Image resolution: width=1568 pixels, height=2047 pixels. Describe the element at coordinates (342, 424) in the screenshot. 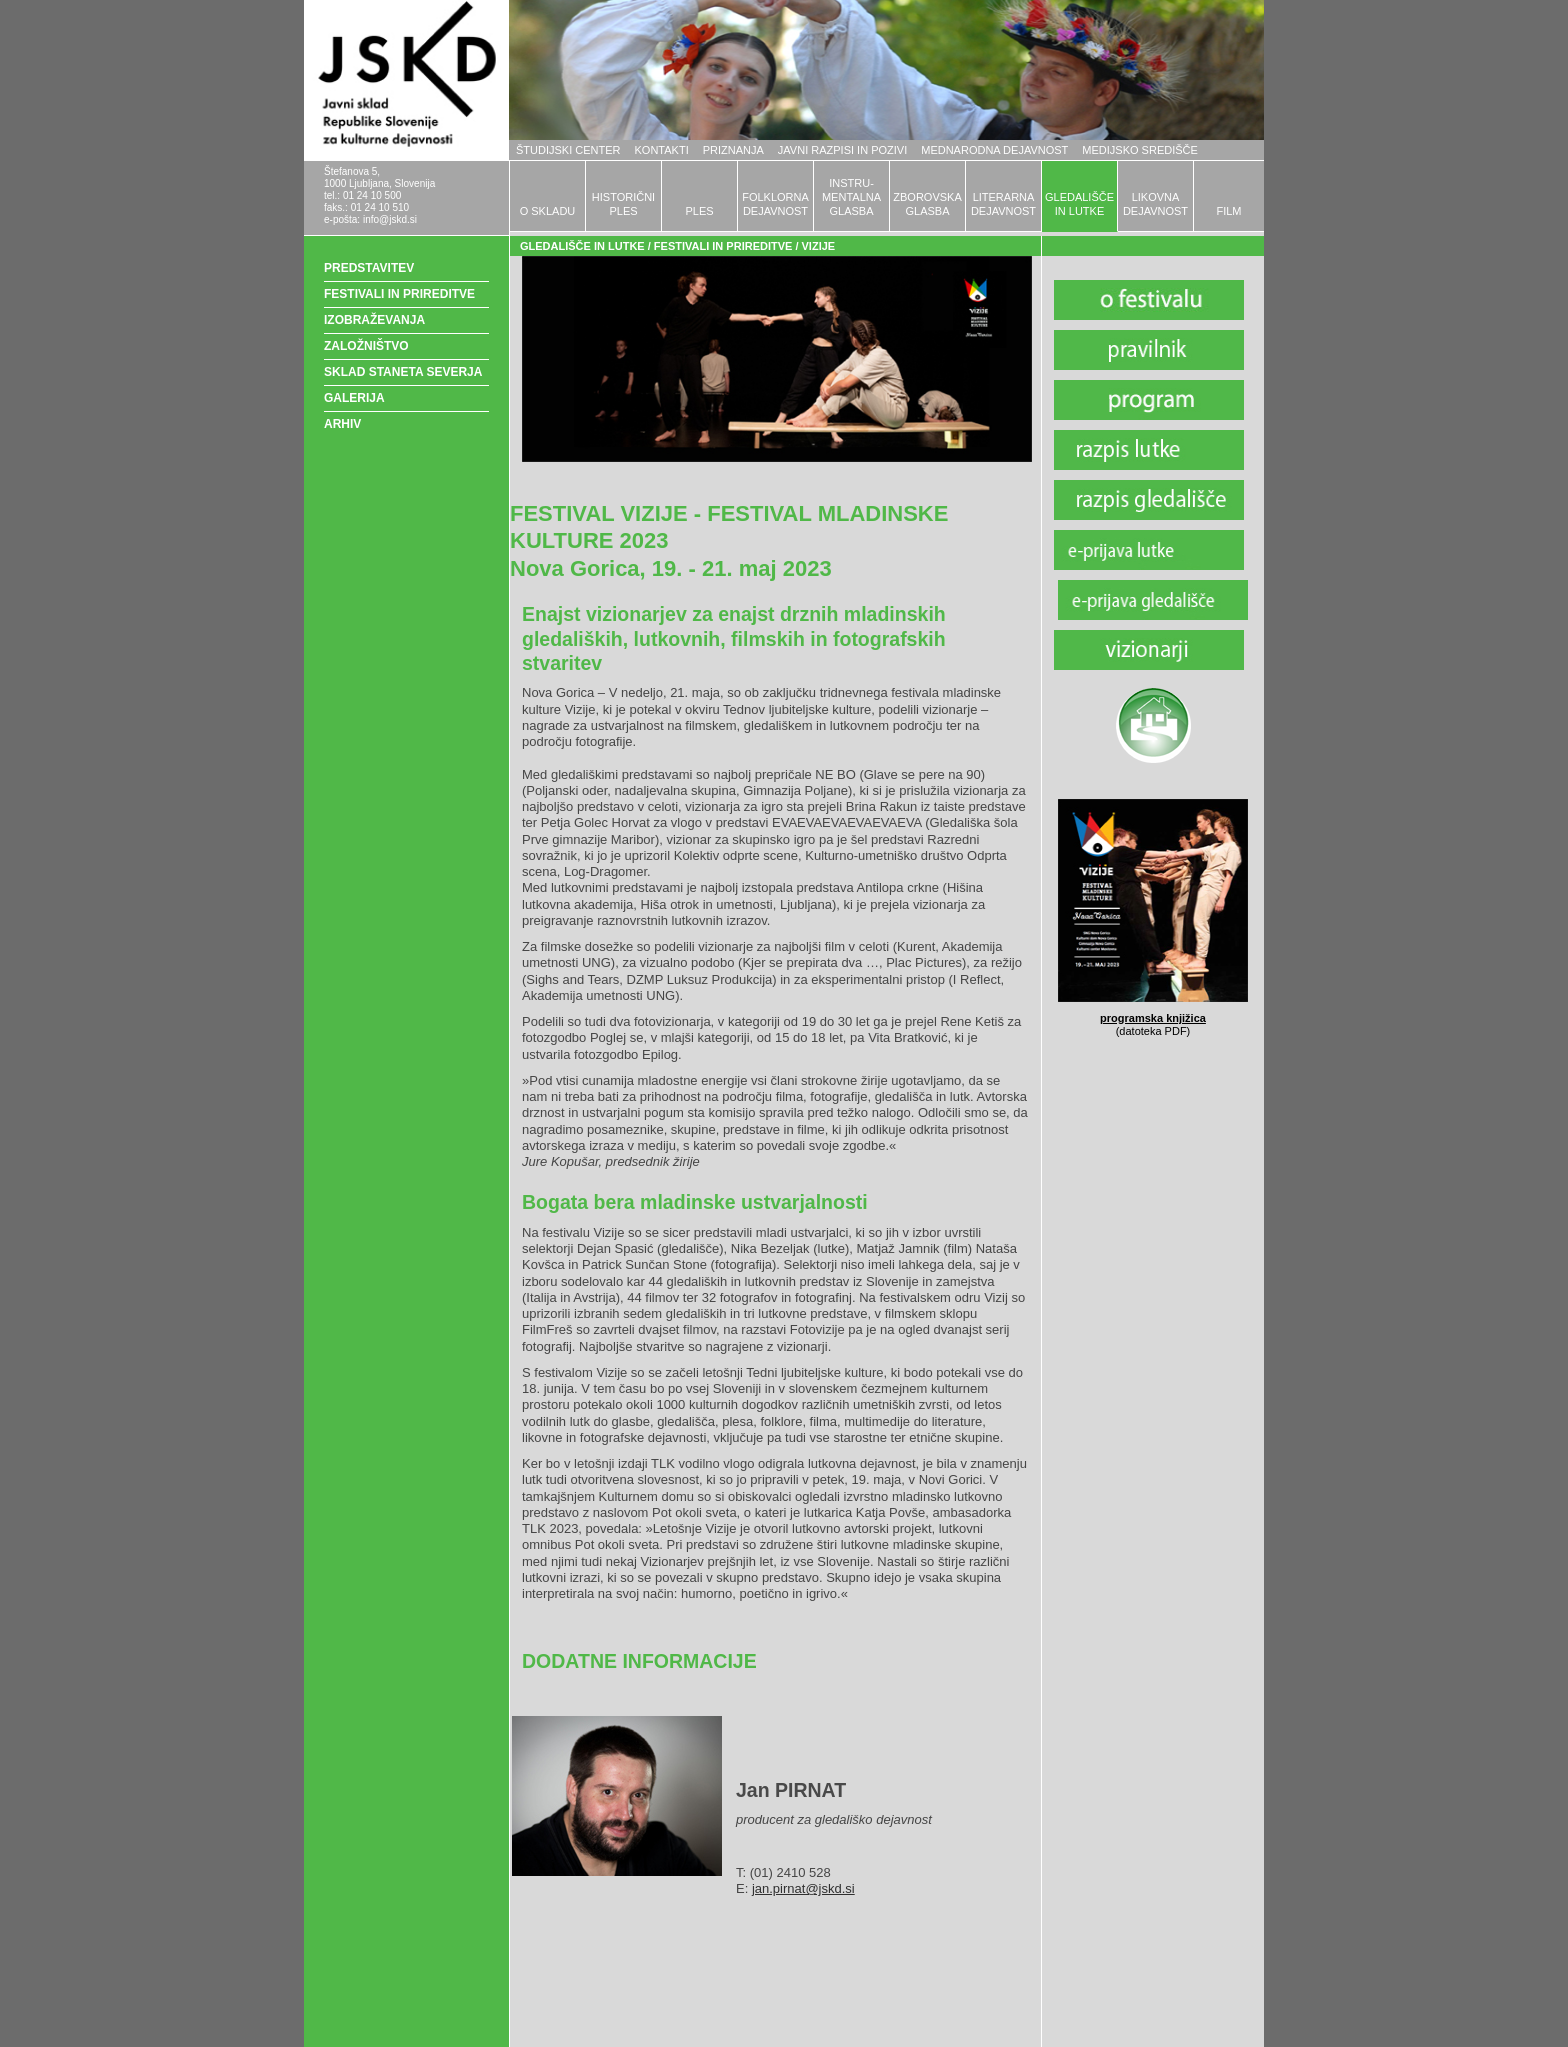

I see `ARHIV` at that location.